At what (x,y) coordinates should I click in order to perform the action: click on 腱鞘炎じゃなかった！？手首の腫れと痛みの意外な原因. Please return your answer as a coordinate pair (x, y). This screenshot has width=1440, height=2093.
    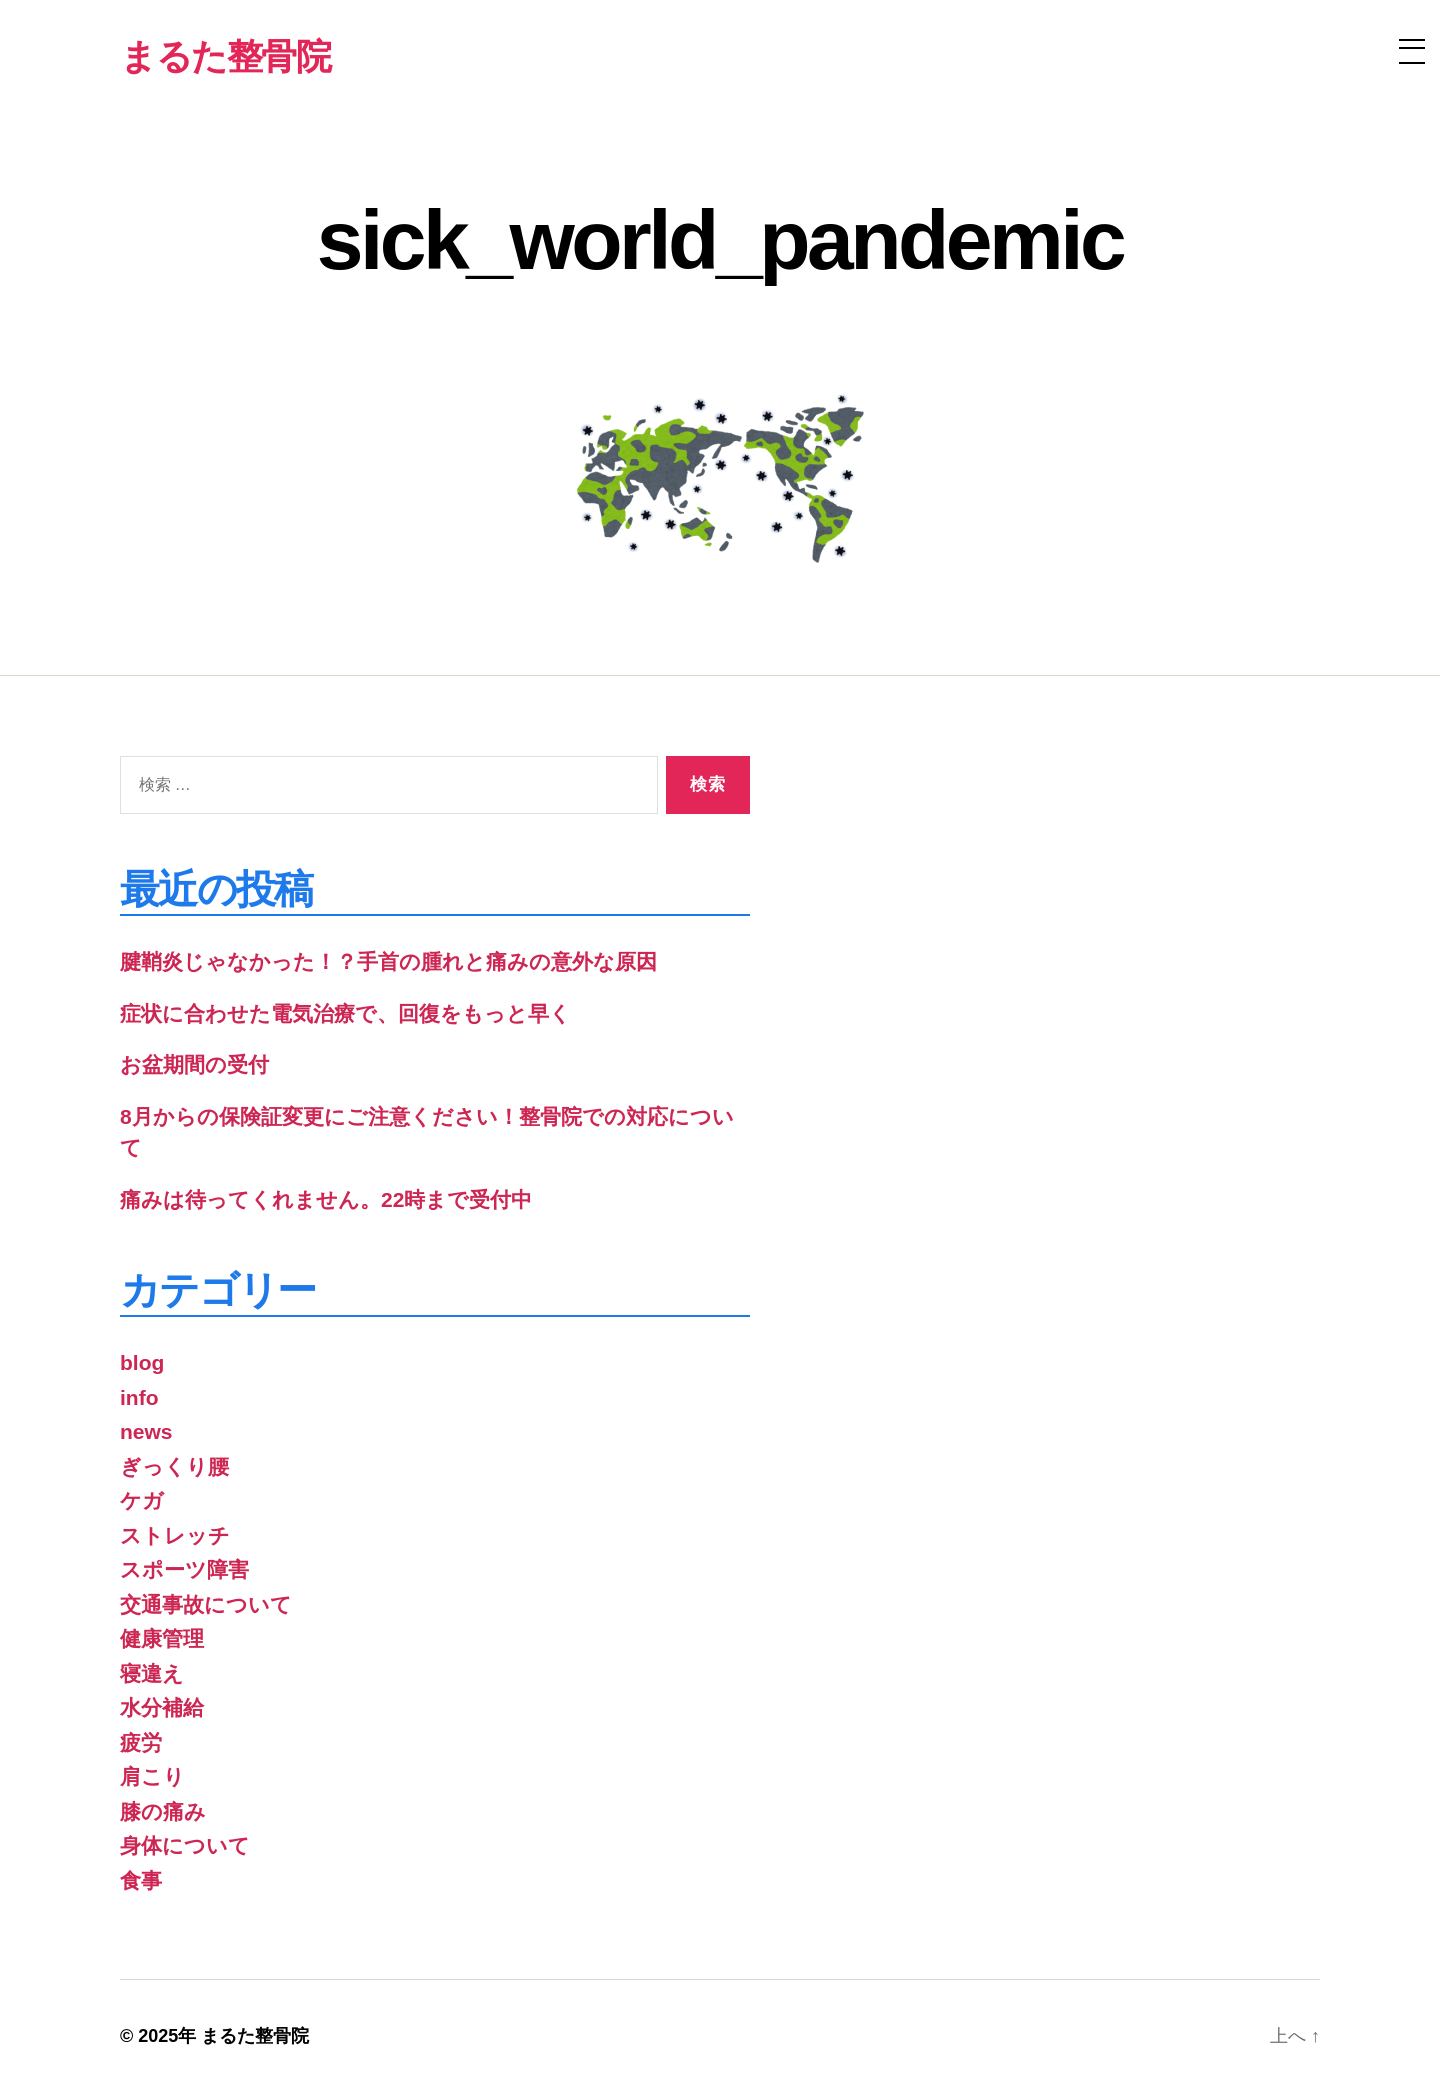
    Looking at the image, I should click on (388, 961).